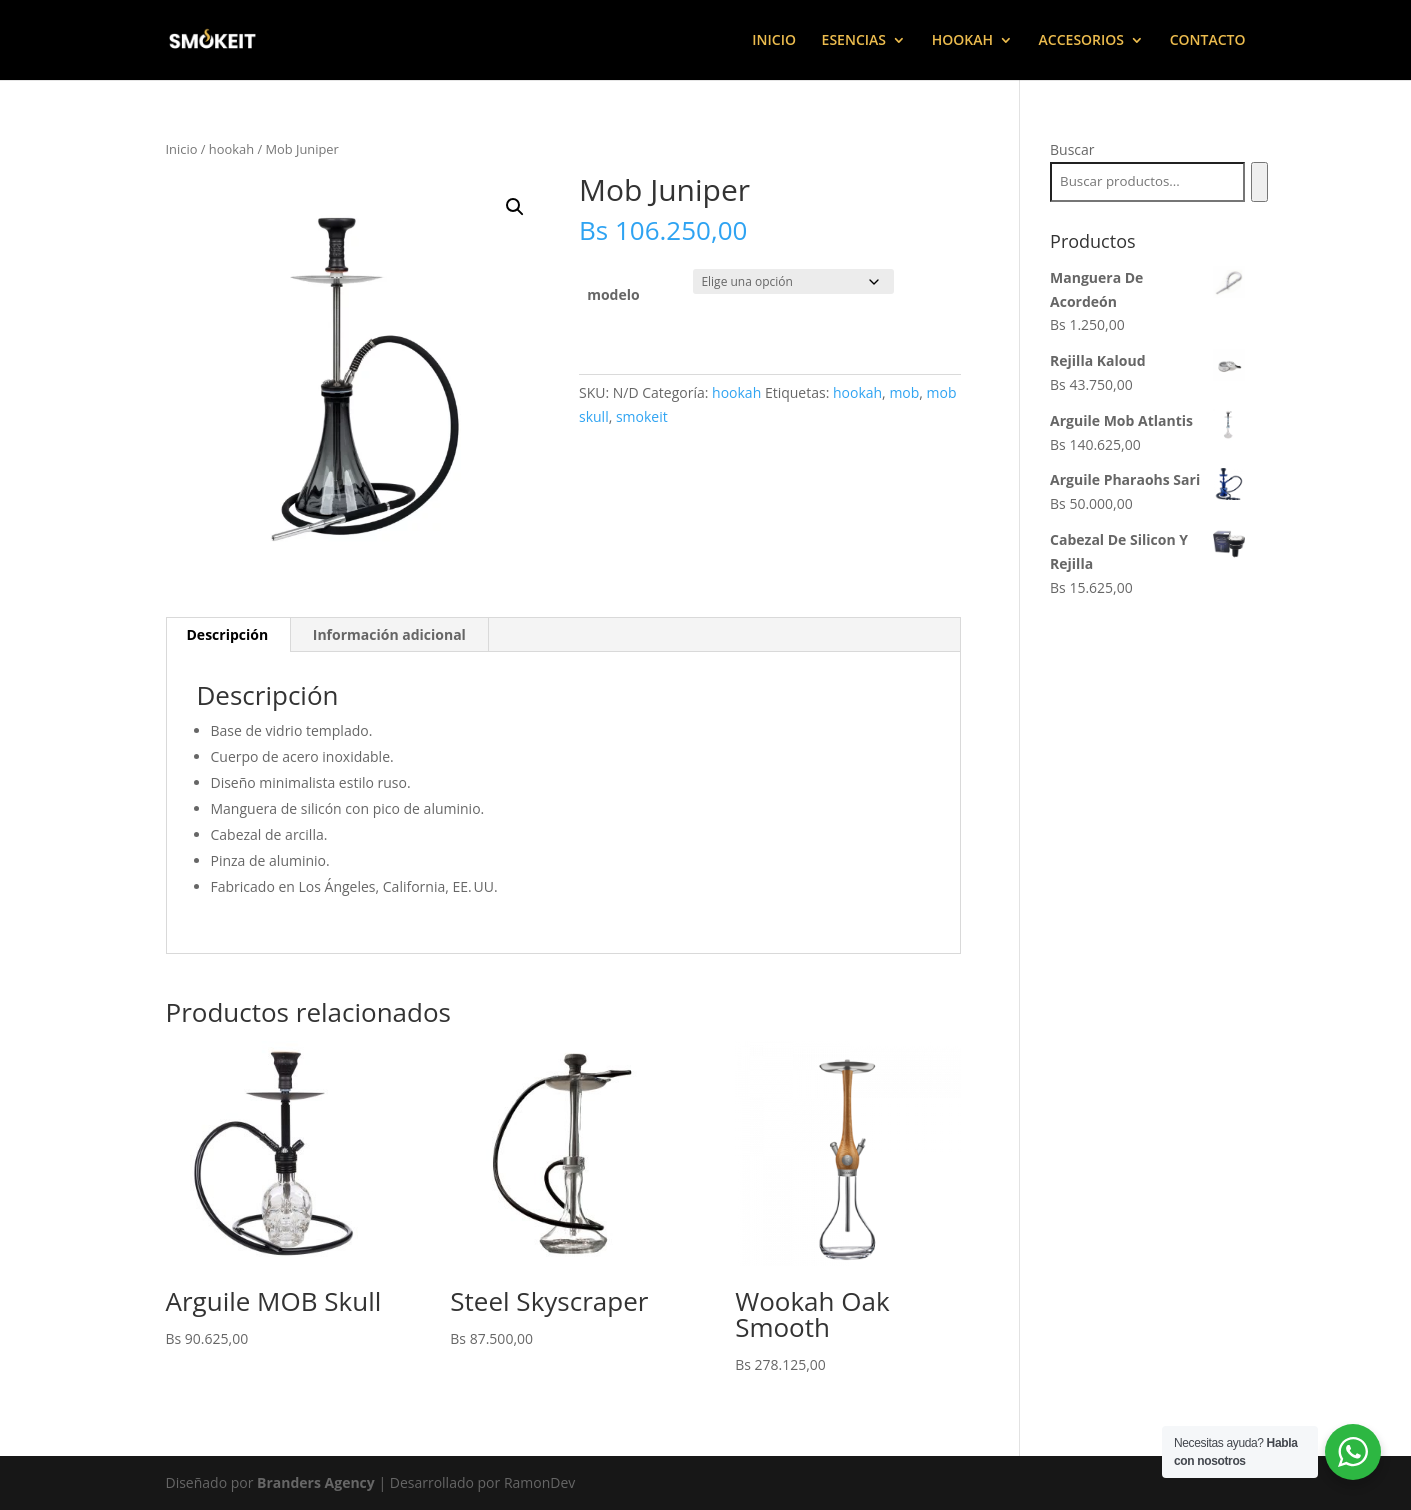 This screenshot has height=1510, width=1411. What do you see at coordinates (1081, 41) in the screenshot?
I see `ACCESORIOS` at bounding box center [1081, 41].